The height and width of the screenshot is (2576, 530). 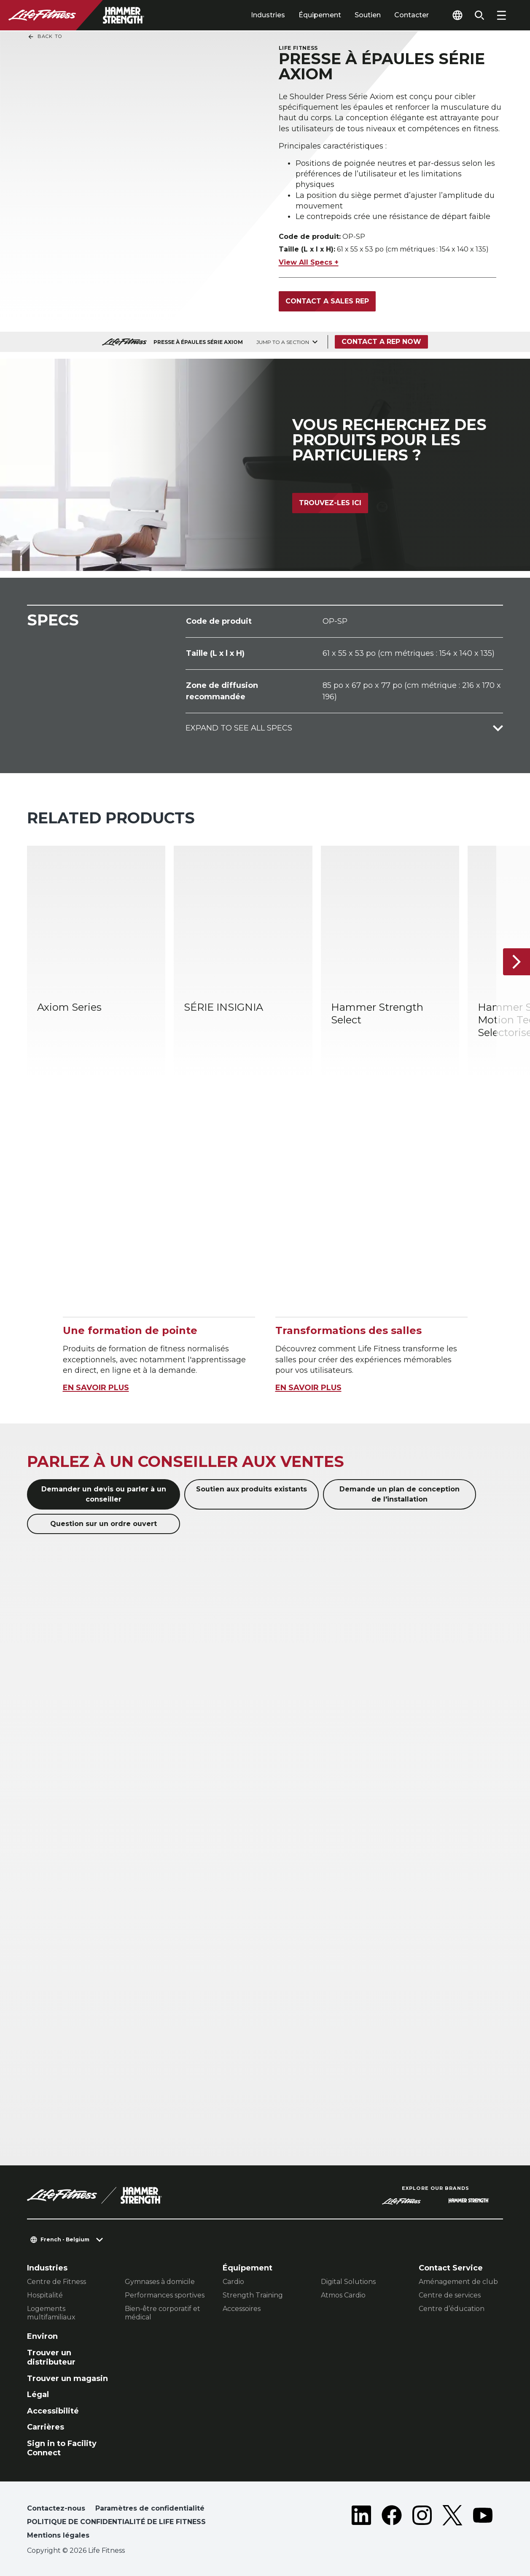 I want to click on Demande un plan de conception de l'installation, so click(x=399, y=1494).